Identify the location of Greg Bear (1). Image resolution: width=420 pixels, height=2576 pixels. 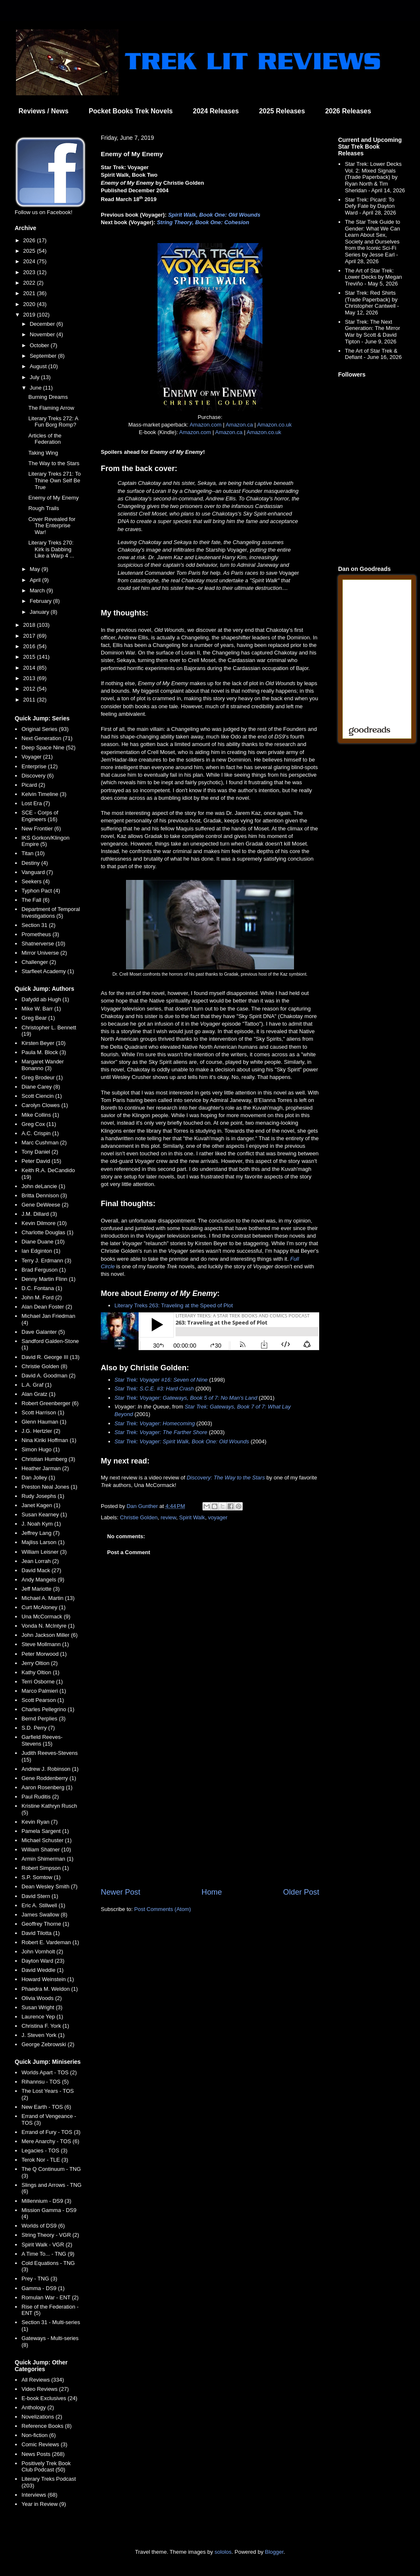
(38, 1018).